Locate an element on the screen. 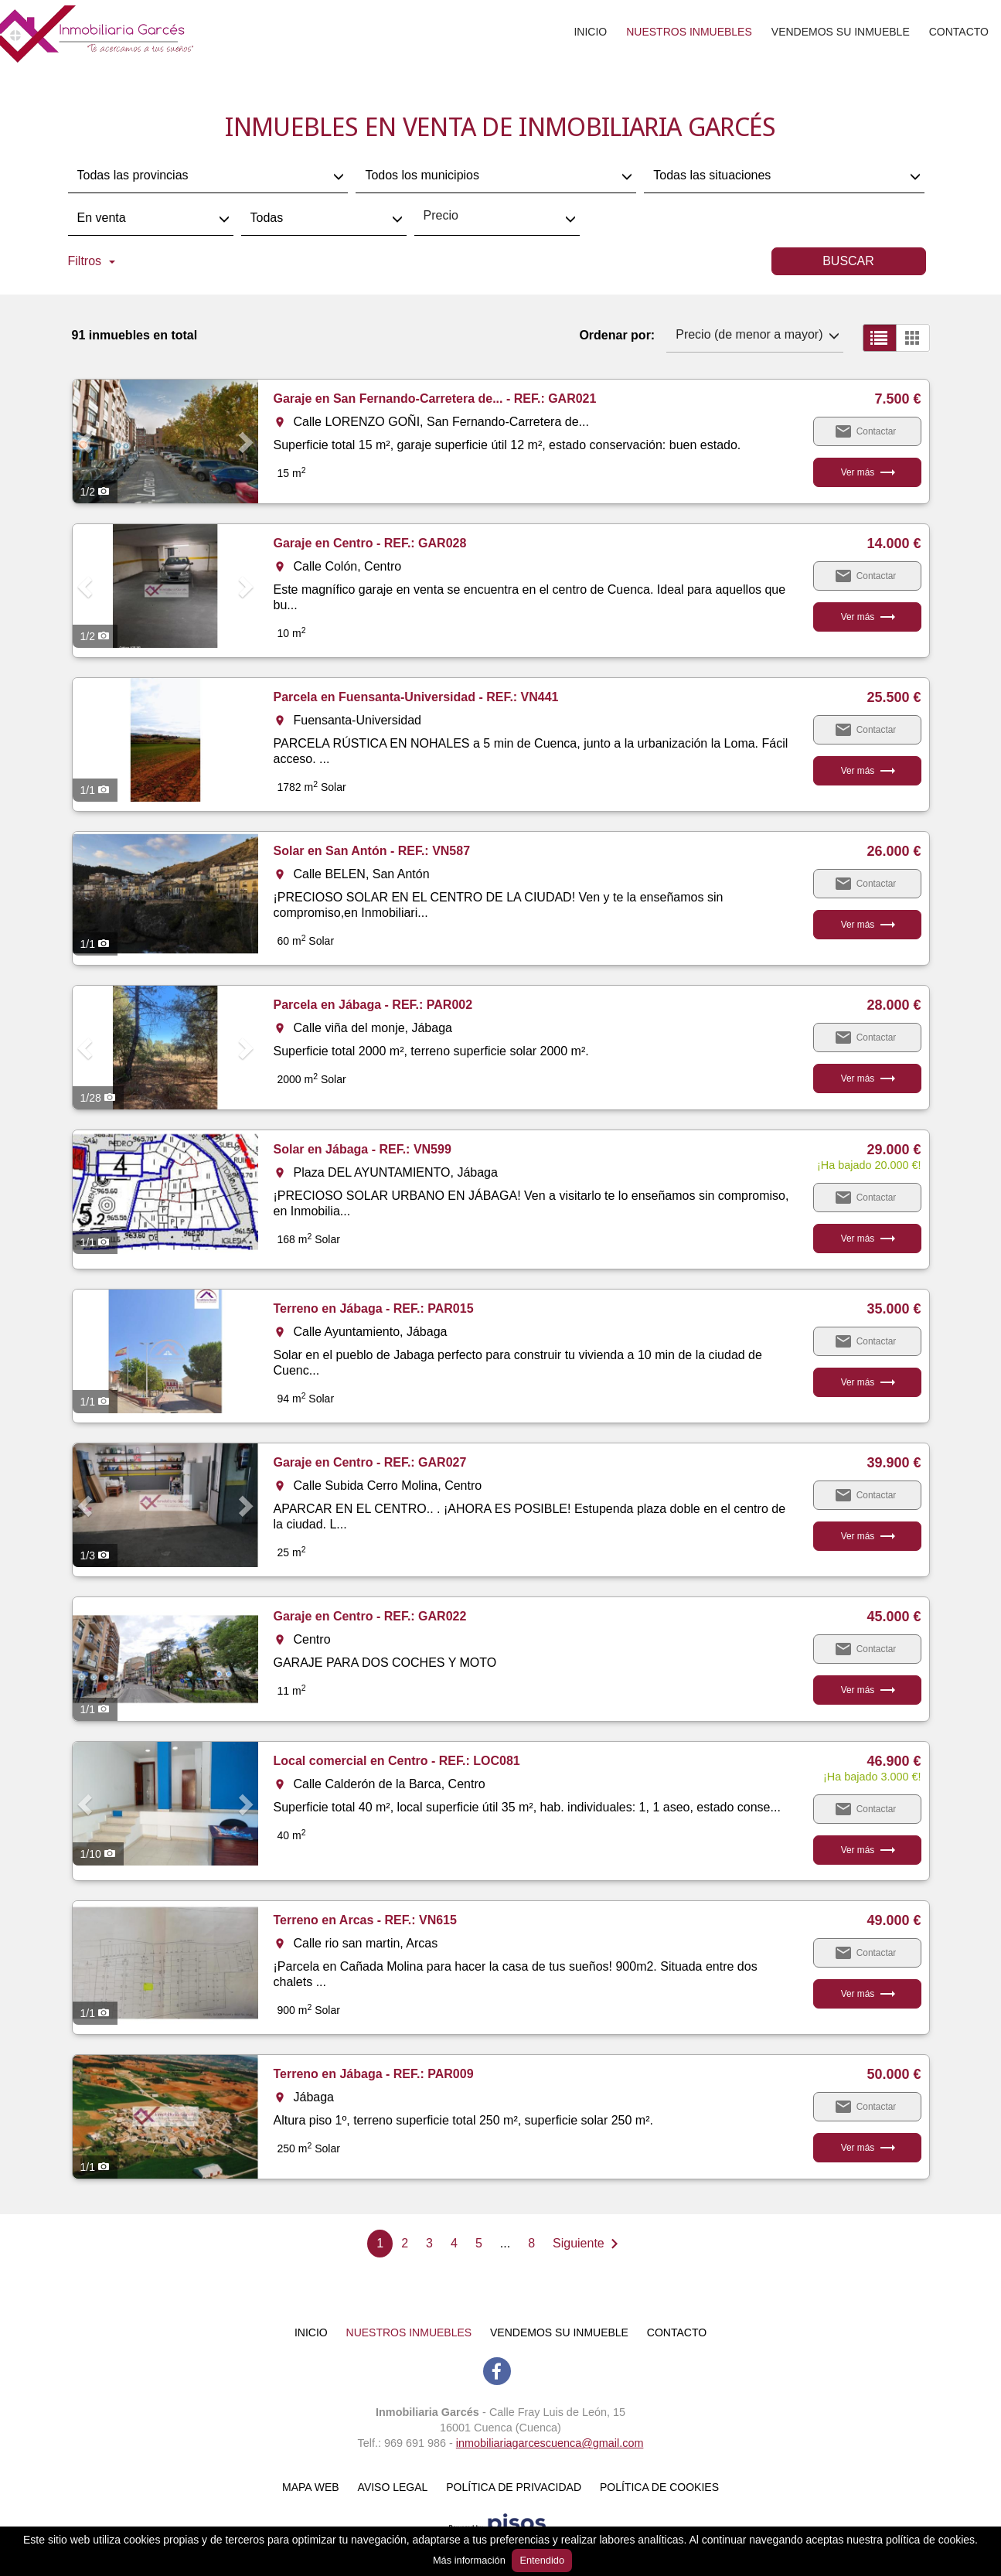  [Next] is located at coordinates (588, 2243).